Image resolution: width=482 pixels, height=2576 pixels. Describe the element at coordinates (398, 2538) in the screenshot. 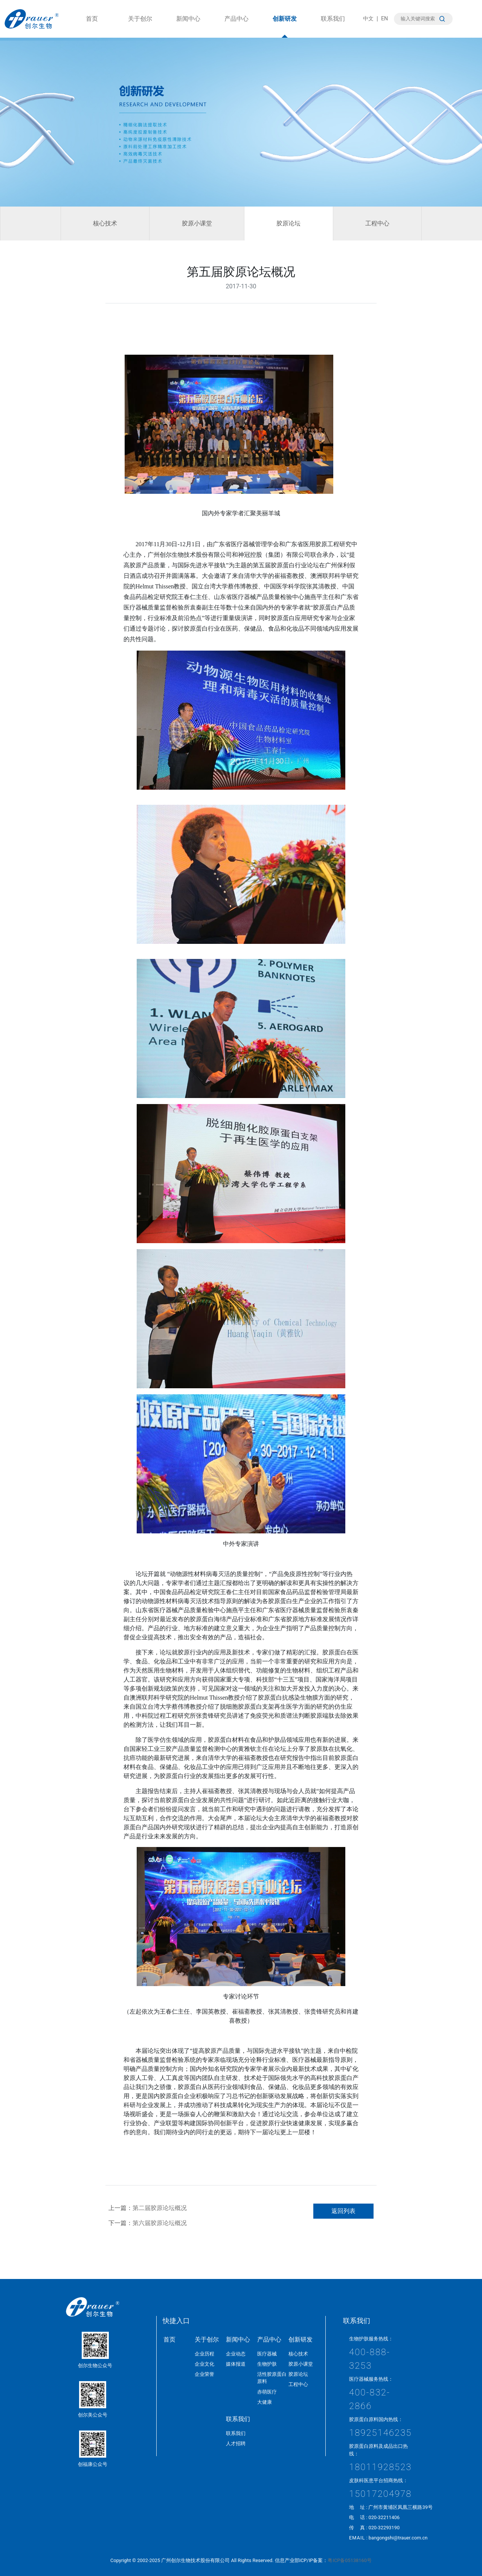

I see `bangongshi@trauer.com.cn` at that location.